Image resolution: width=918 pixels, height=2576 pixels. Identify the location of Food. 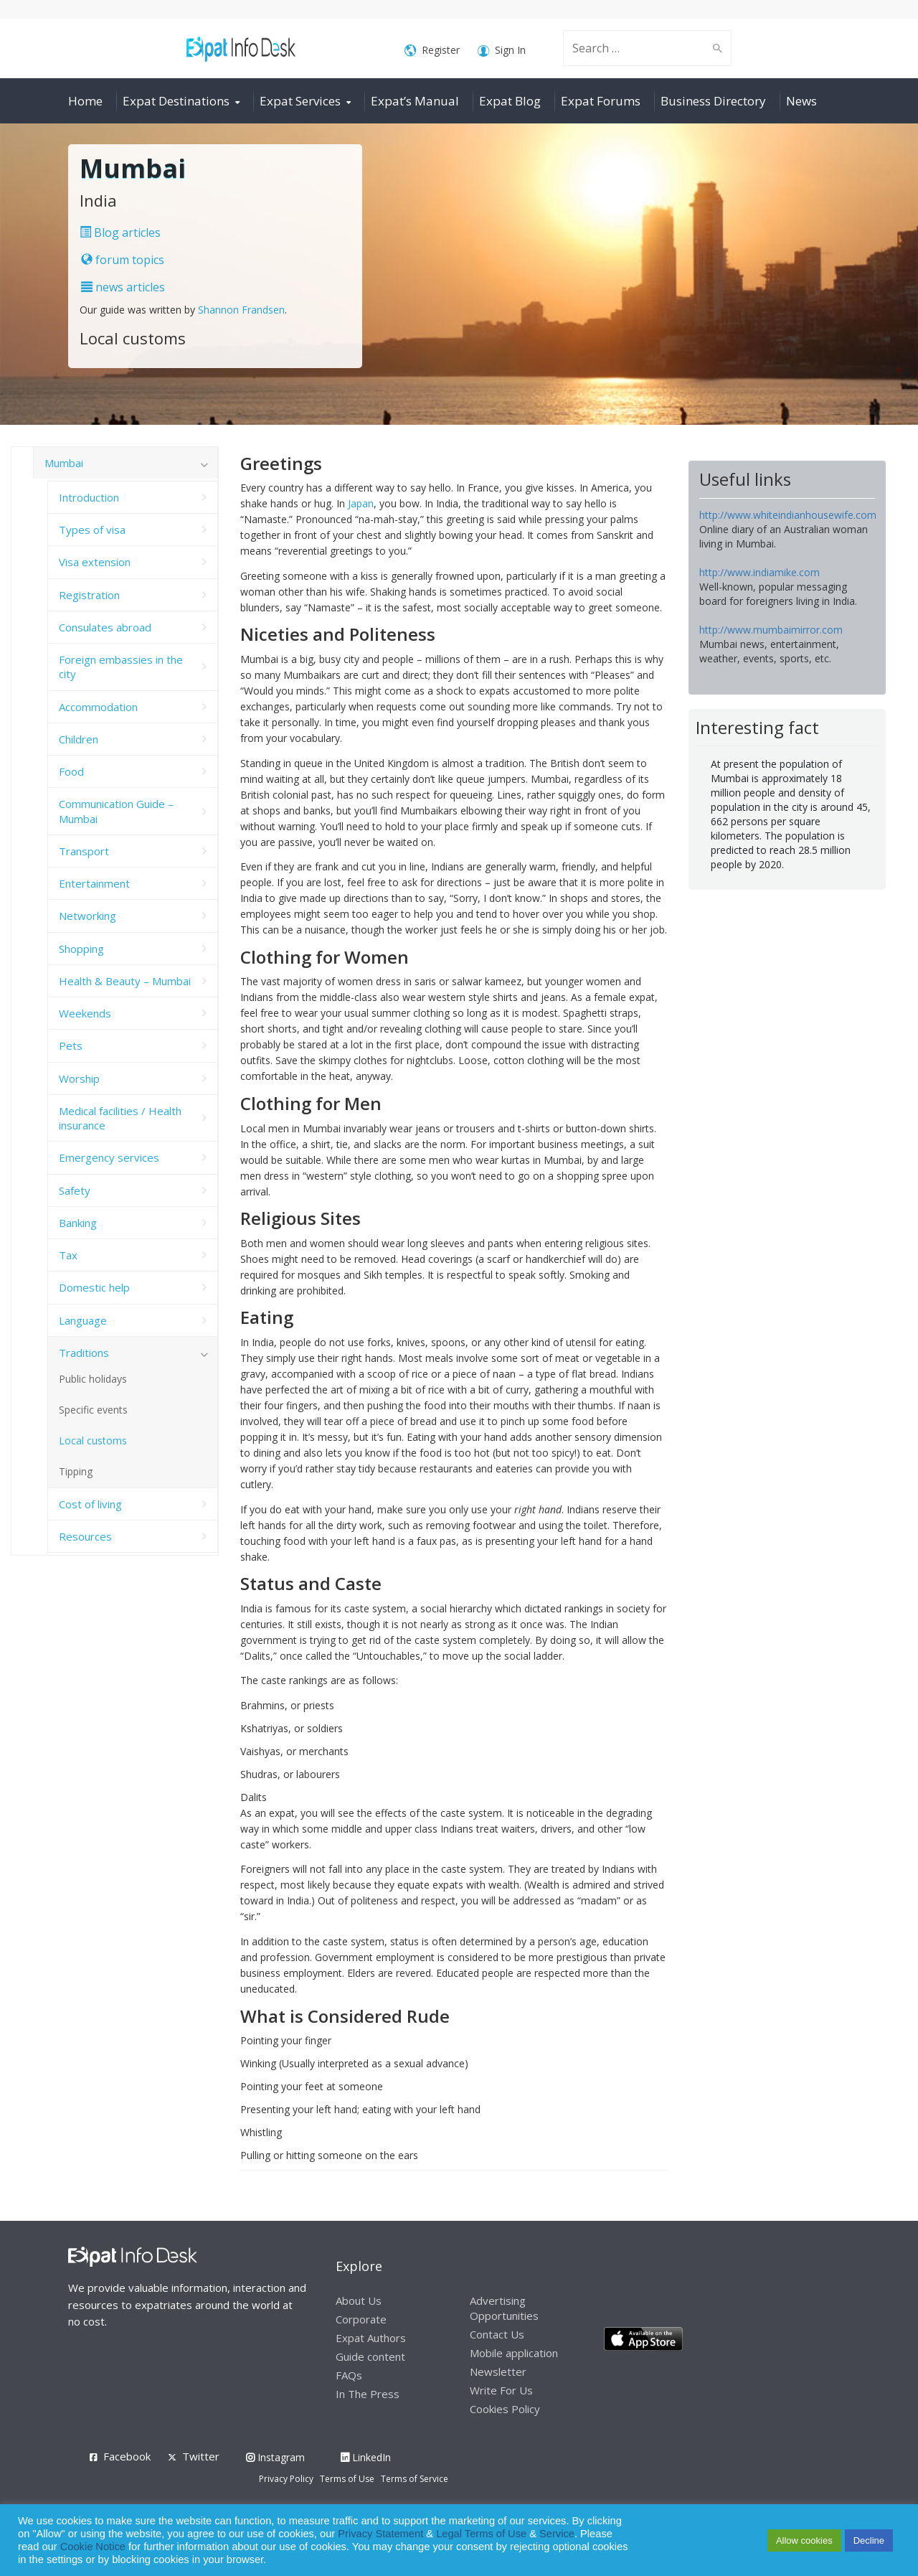
(71, 771).